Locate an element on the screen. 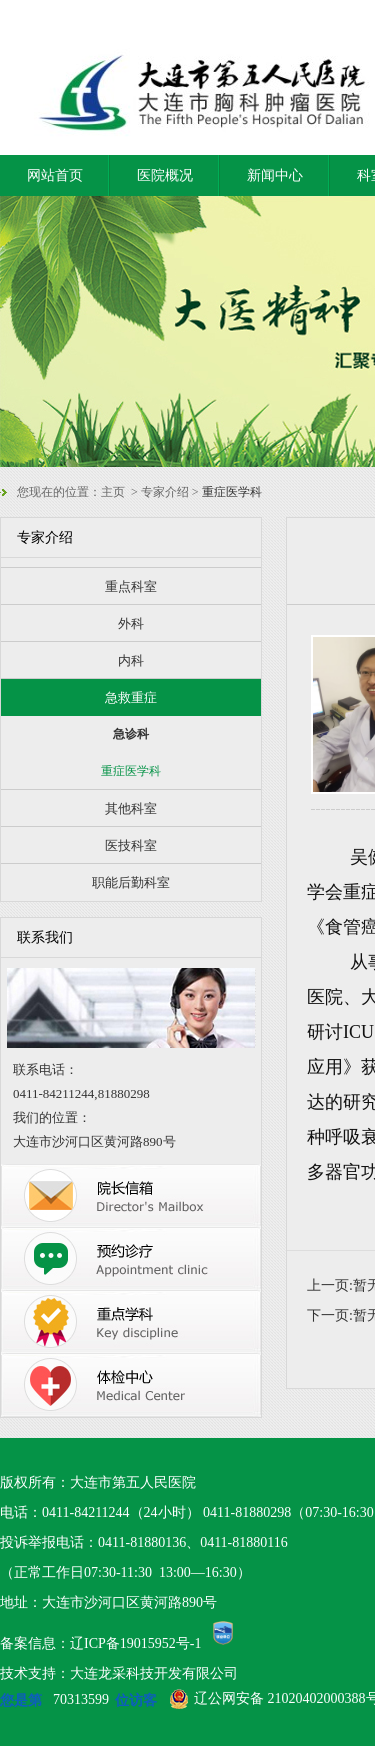  外科 is located at coordinates (131, 623).